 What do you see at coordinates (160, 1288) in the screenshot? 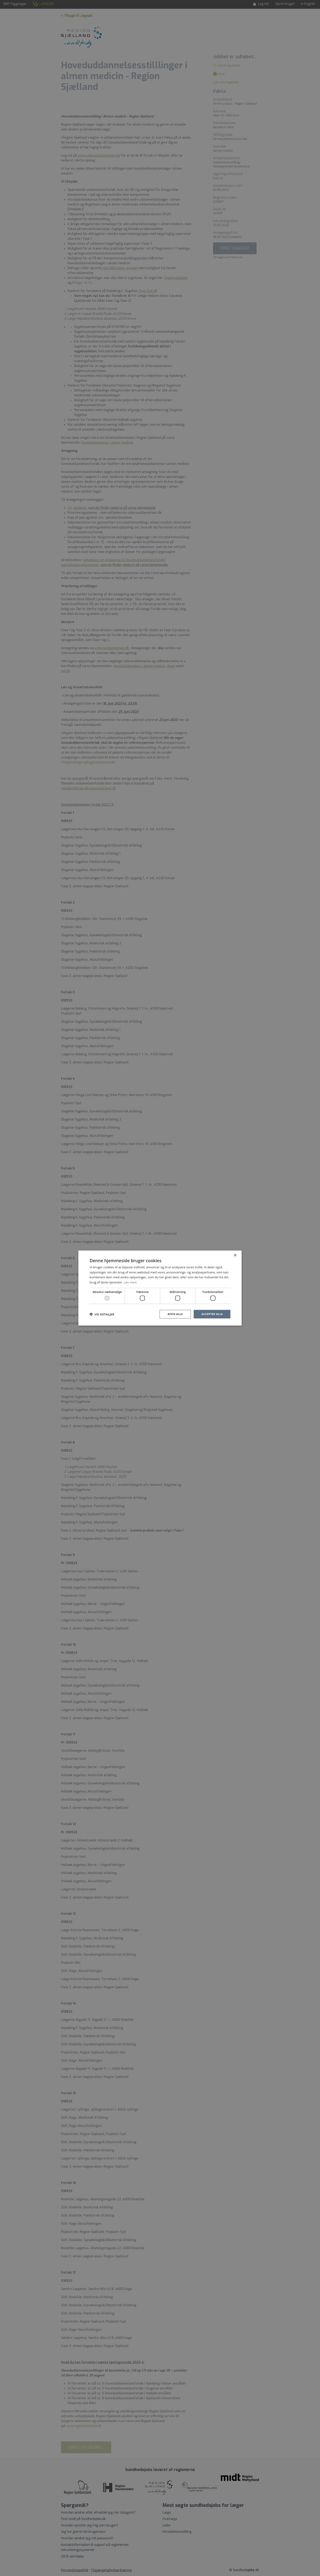
I see `[dialog]` at bounding box center [160, 1288].